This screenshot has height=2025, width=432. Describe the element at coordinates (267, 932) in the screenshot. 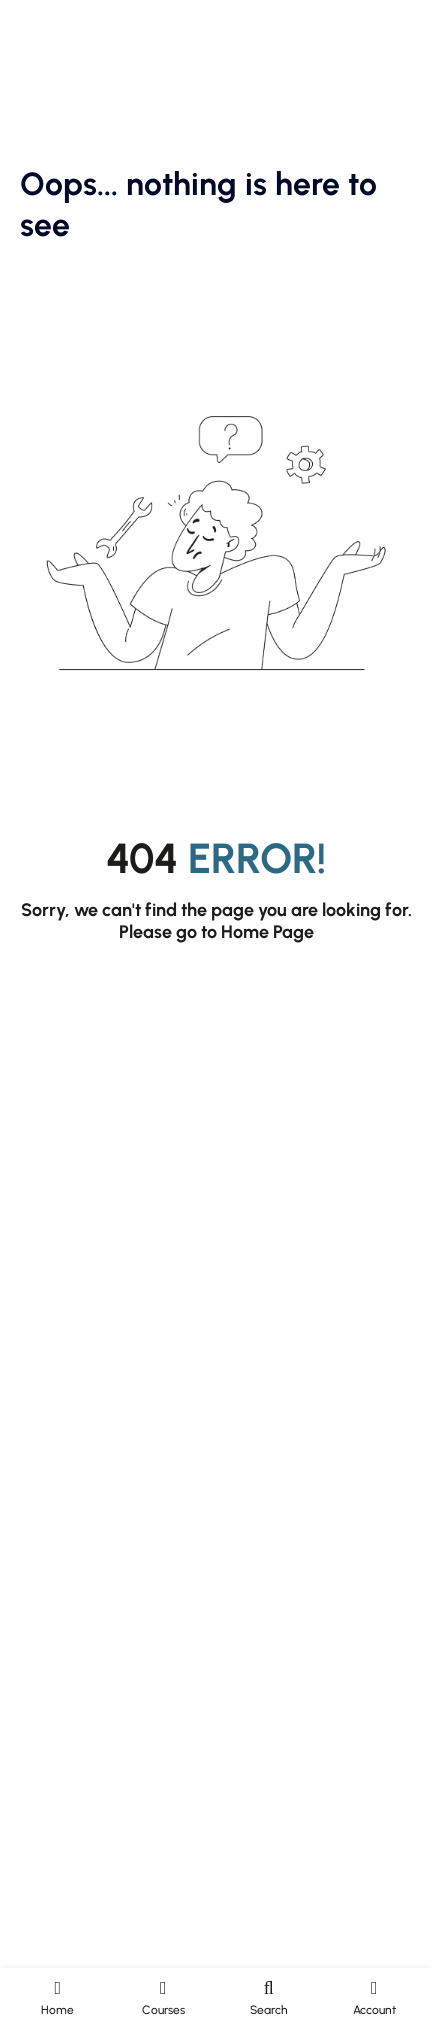

I see `Home Page` at that location.